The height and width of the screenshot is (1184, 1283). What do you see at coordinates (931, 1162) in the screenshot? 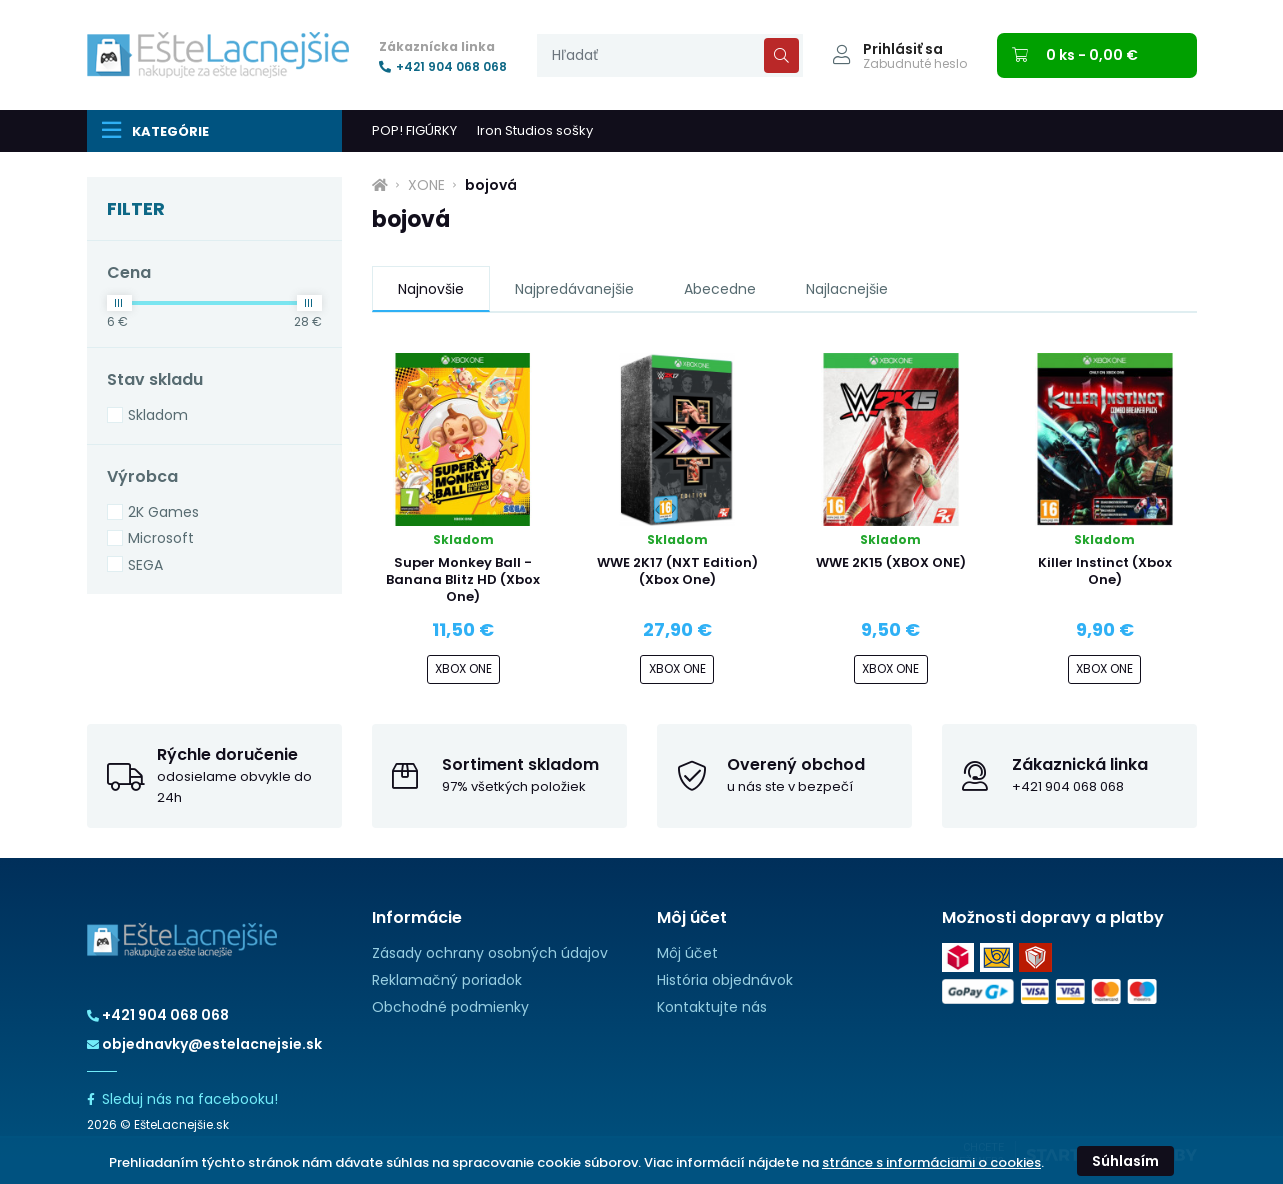
I see `stránce s informáciami o cookies` at bounding box center [931, 1162].